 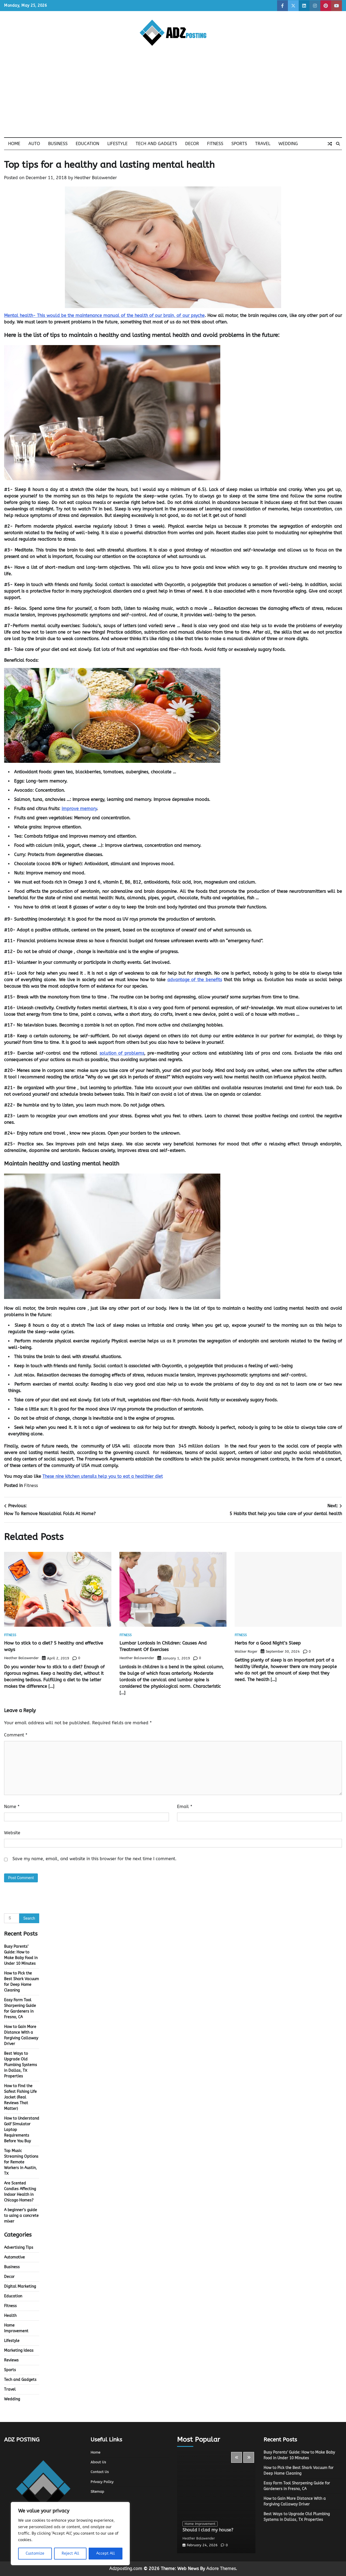 I want to click on Health, so click(x=10, y=2315).